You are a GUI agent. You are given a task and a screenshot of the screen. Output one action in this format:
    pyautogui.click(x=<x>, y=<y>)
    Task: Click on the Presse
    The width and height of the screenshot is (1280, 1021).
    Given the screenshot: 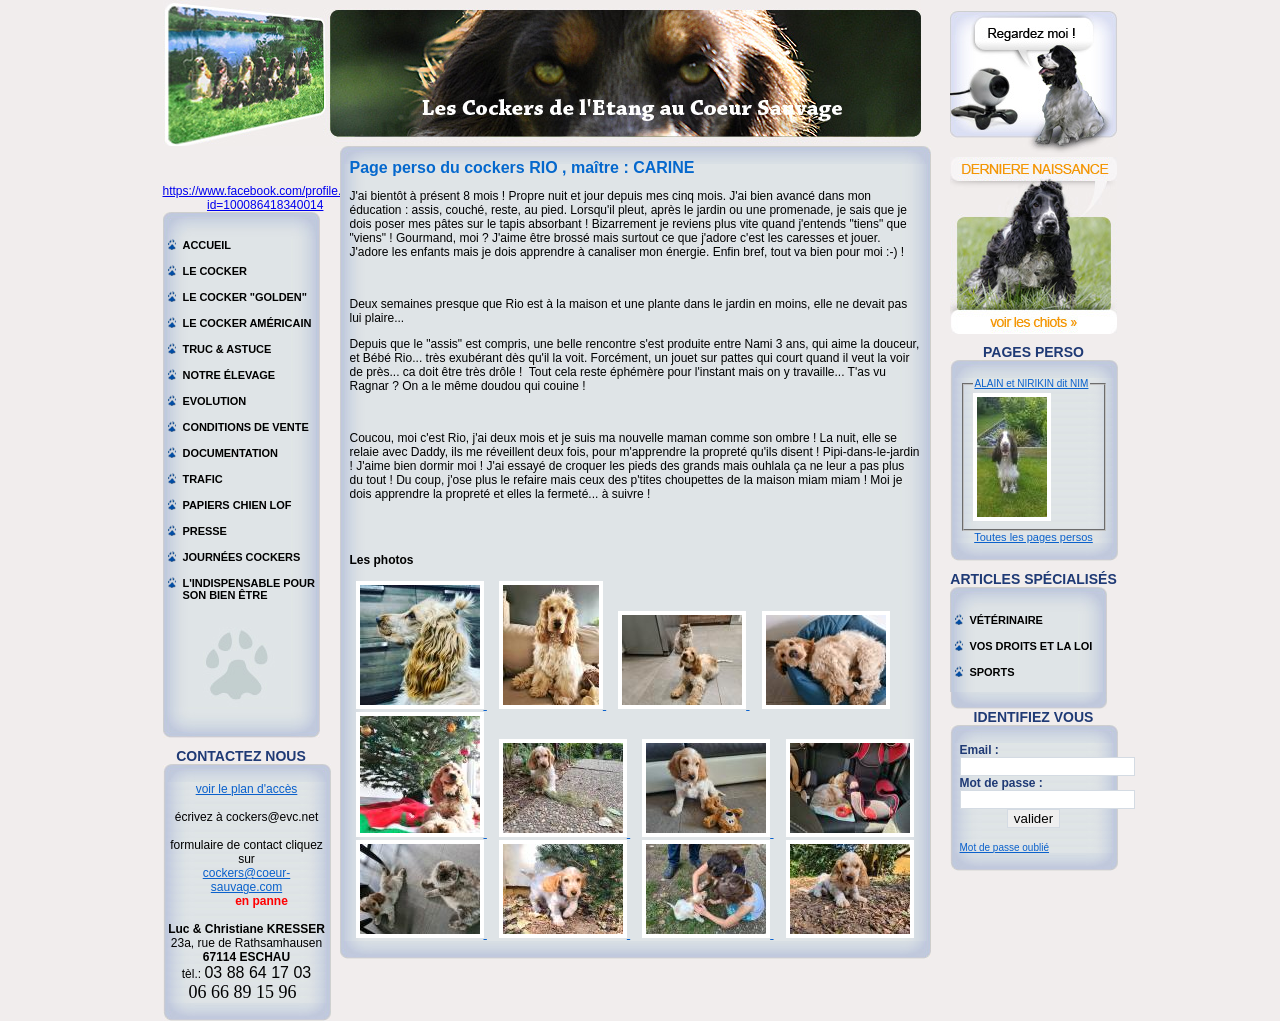 What is the action you would take?
    pyautogui.click(x=205, y=531)
    